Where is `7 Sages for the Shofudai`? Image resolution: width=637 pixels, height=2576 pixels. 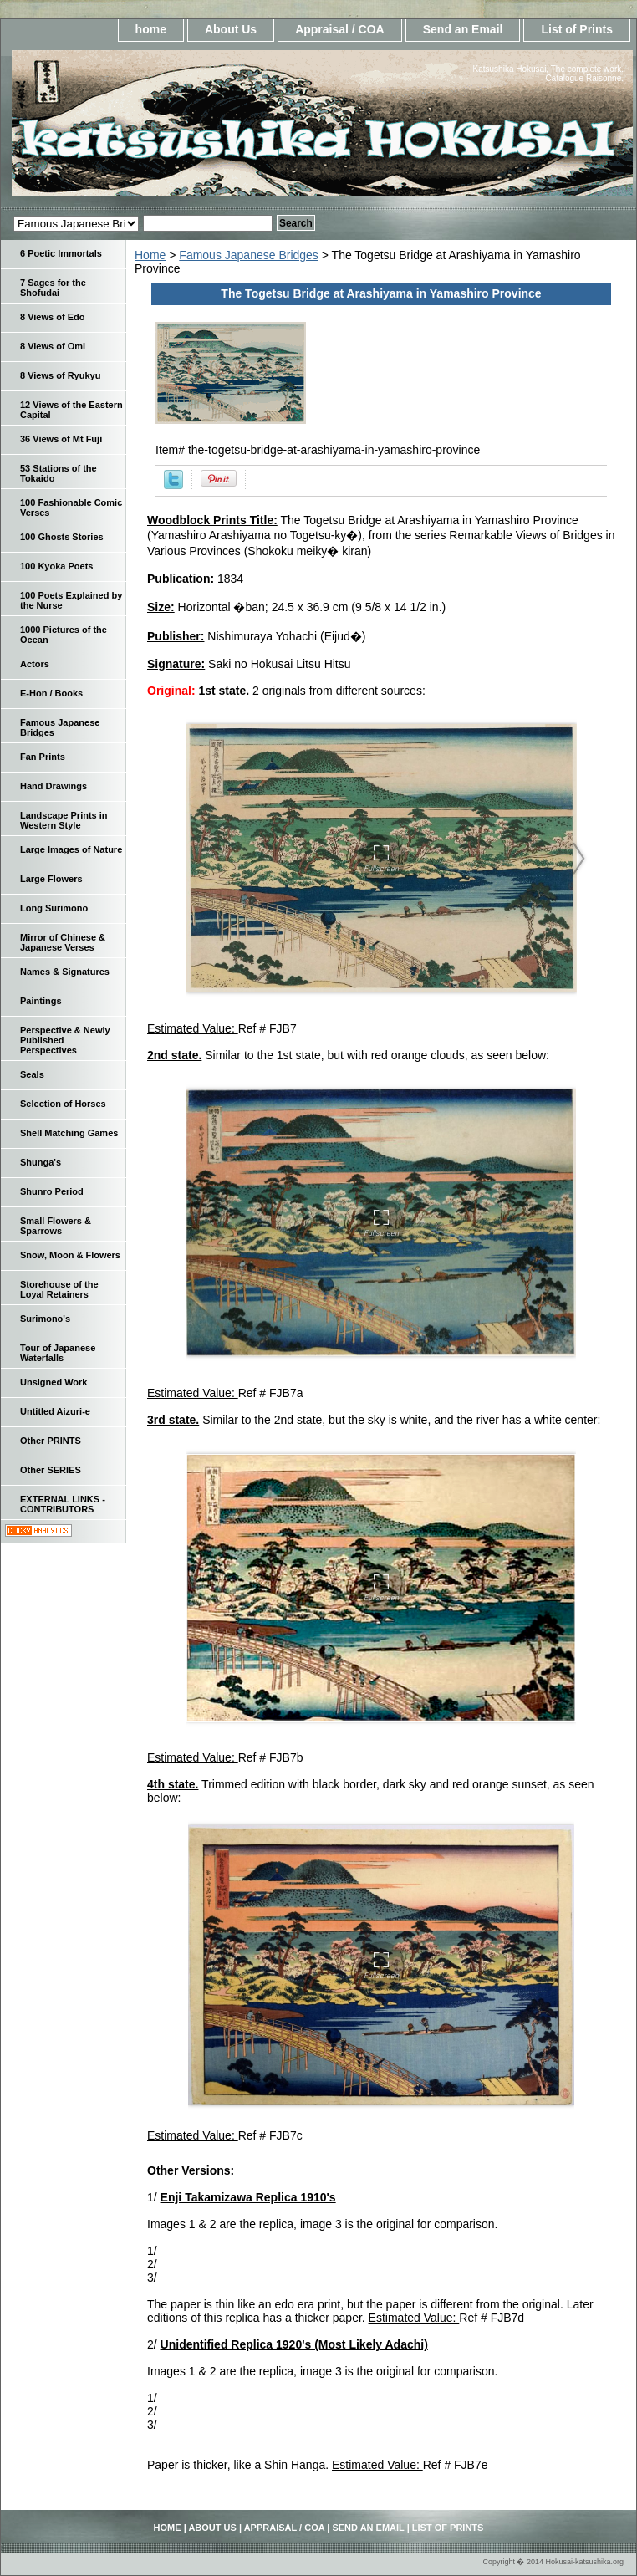 7 Sages for the Shofudai is located at coordinates (53, 288).